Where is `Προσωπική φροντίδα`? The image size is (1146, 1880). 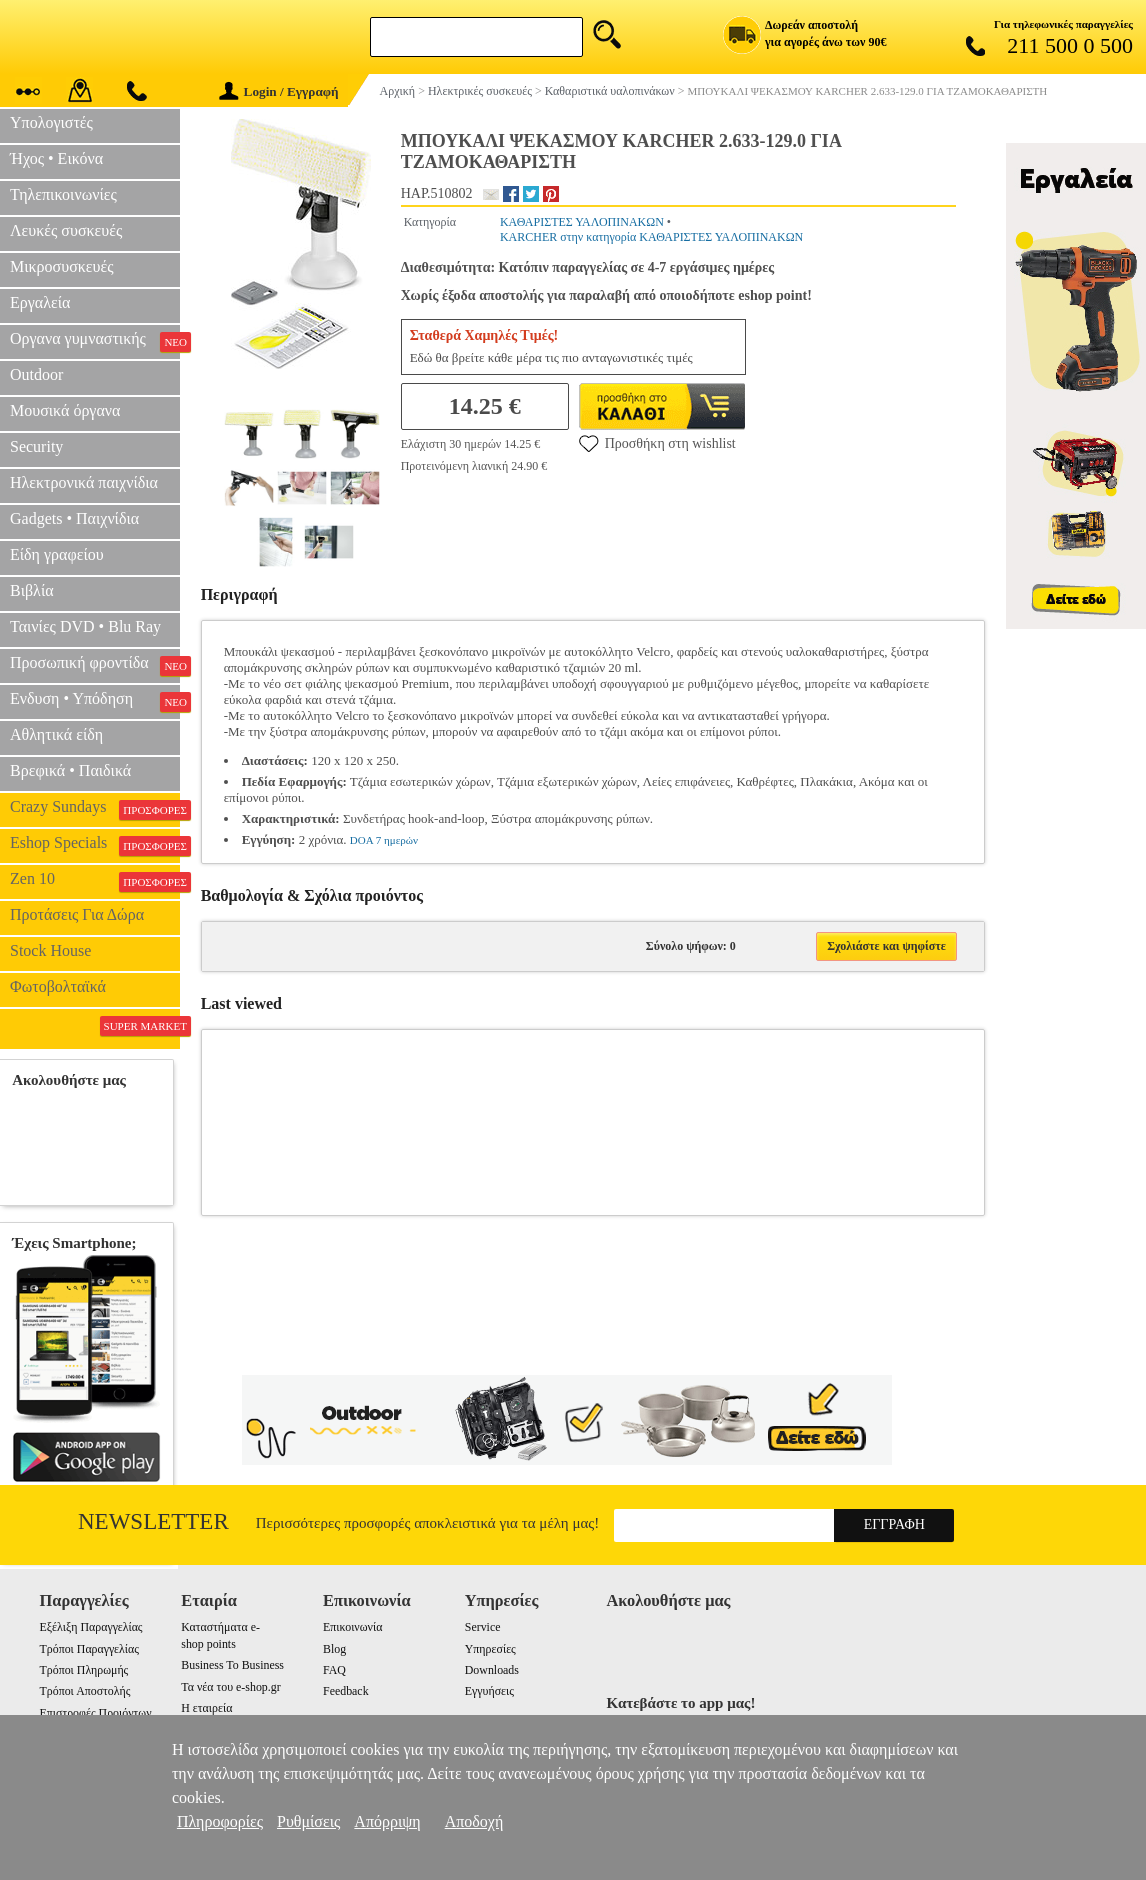
Προσωπική φροντίδα is located at coordinates (95, 665).